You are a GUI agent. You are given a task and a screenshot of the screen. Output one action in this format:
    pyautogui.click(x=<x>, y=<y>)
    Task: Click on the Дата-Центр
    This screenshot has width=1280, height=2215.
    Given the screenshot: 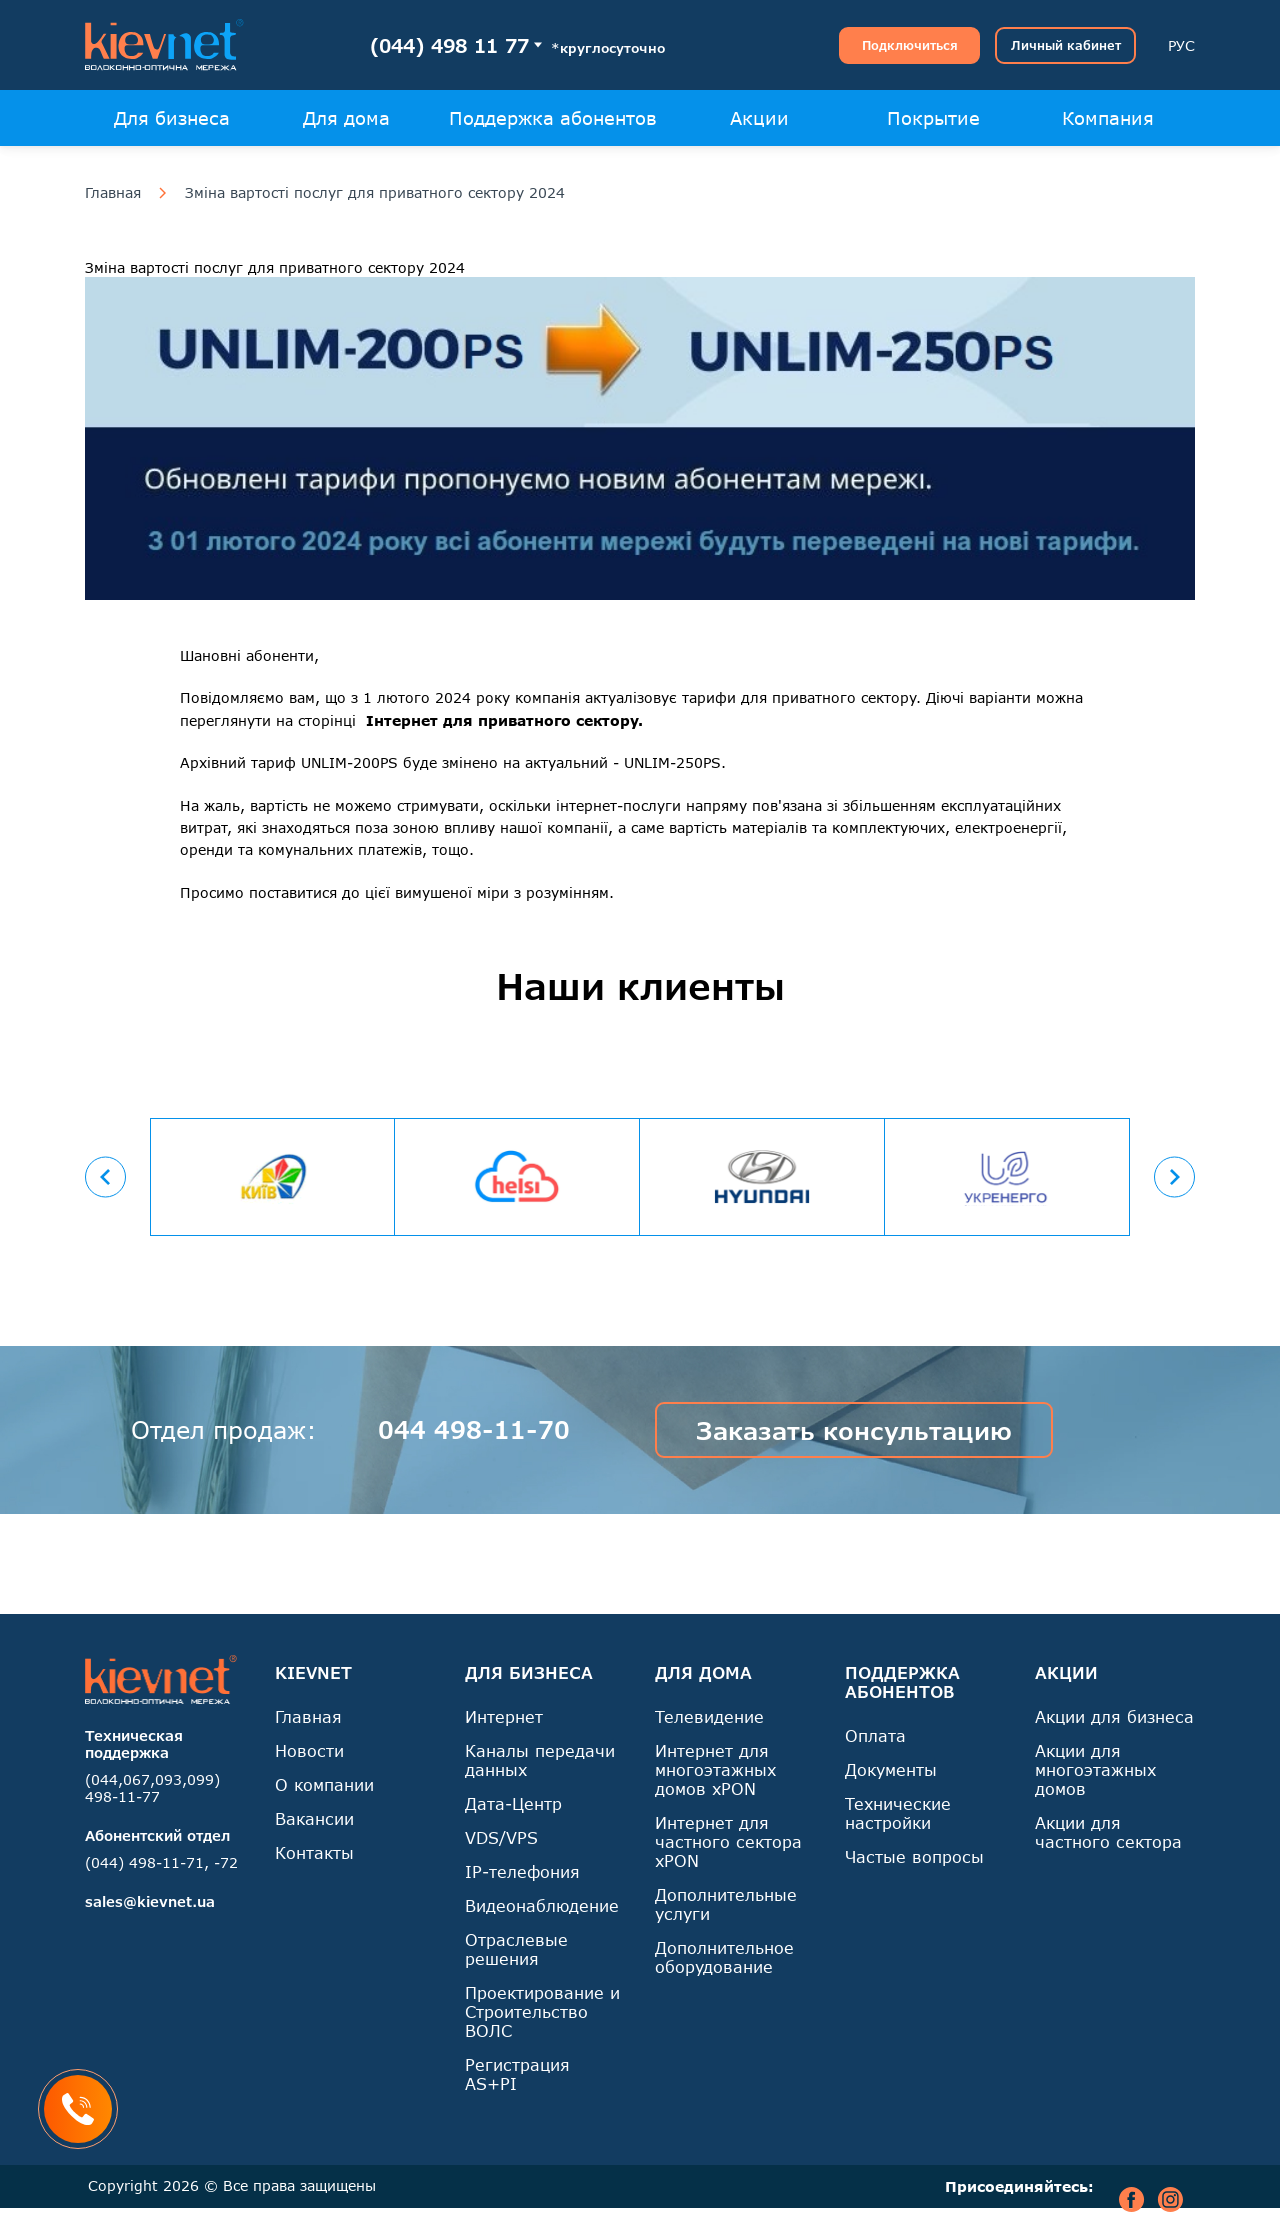 What is the action you would take?
    pyautogui.click(x=513, y=1803)
    